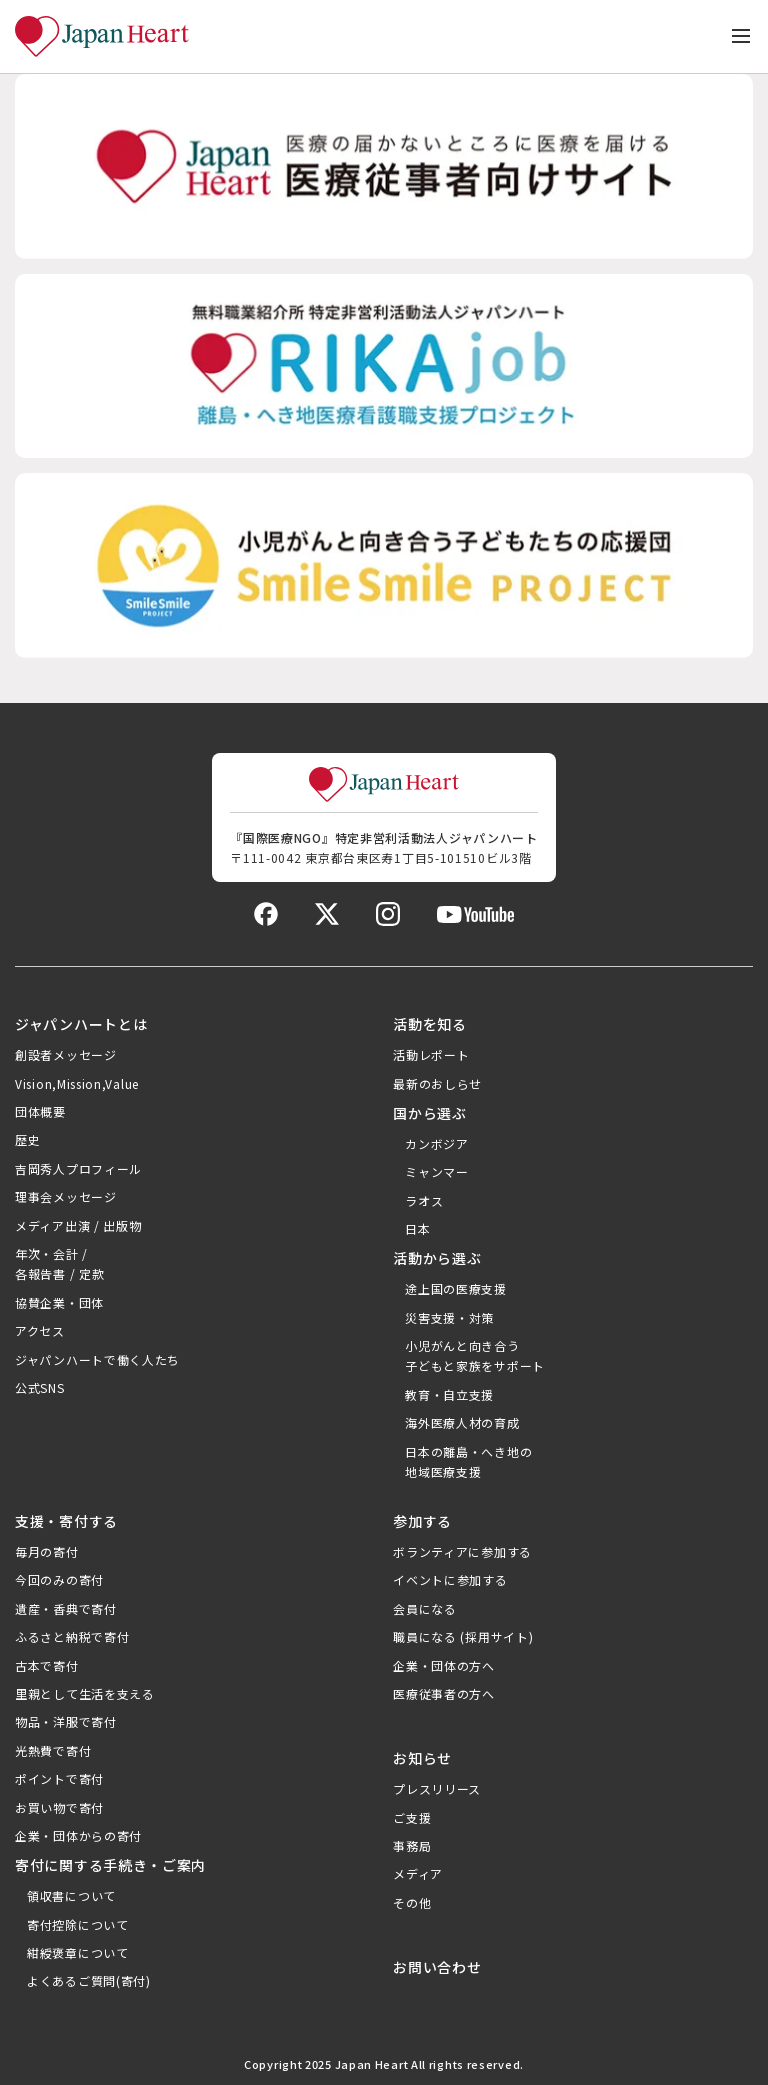  What do you see at coordinates (422, 1521) in the screenshot?
I see `参加する` at bounding box center [422, 1521].